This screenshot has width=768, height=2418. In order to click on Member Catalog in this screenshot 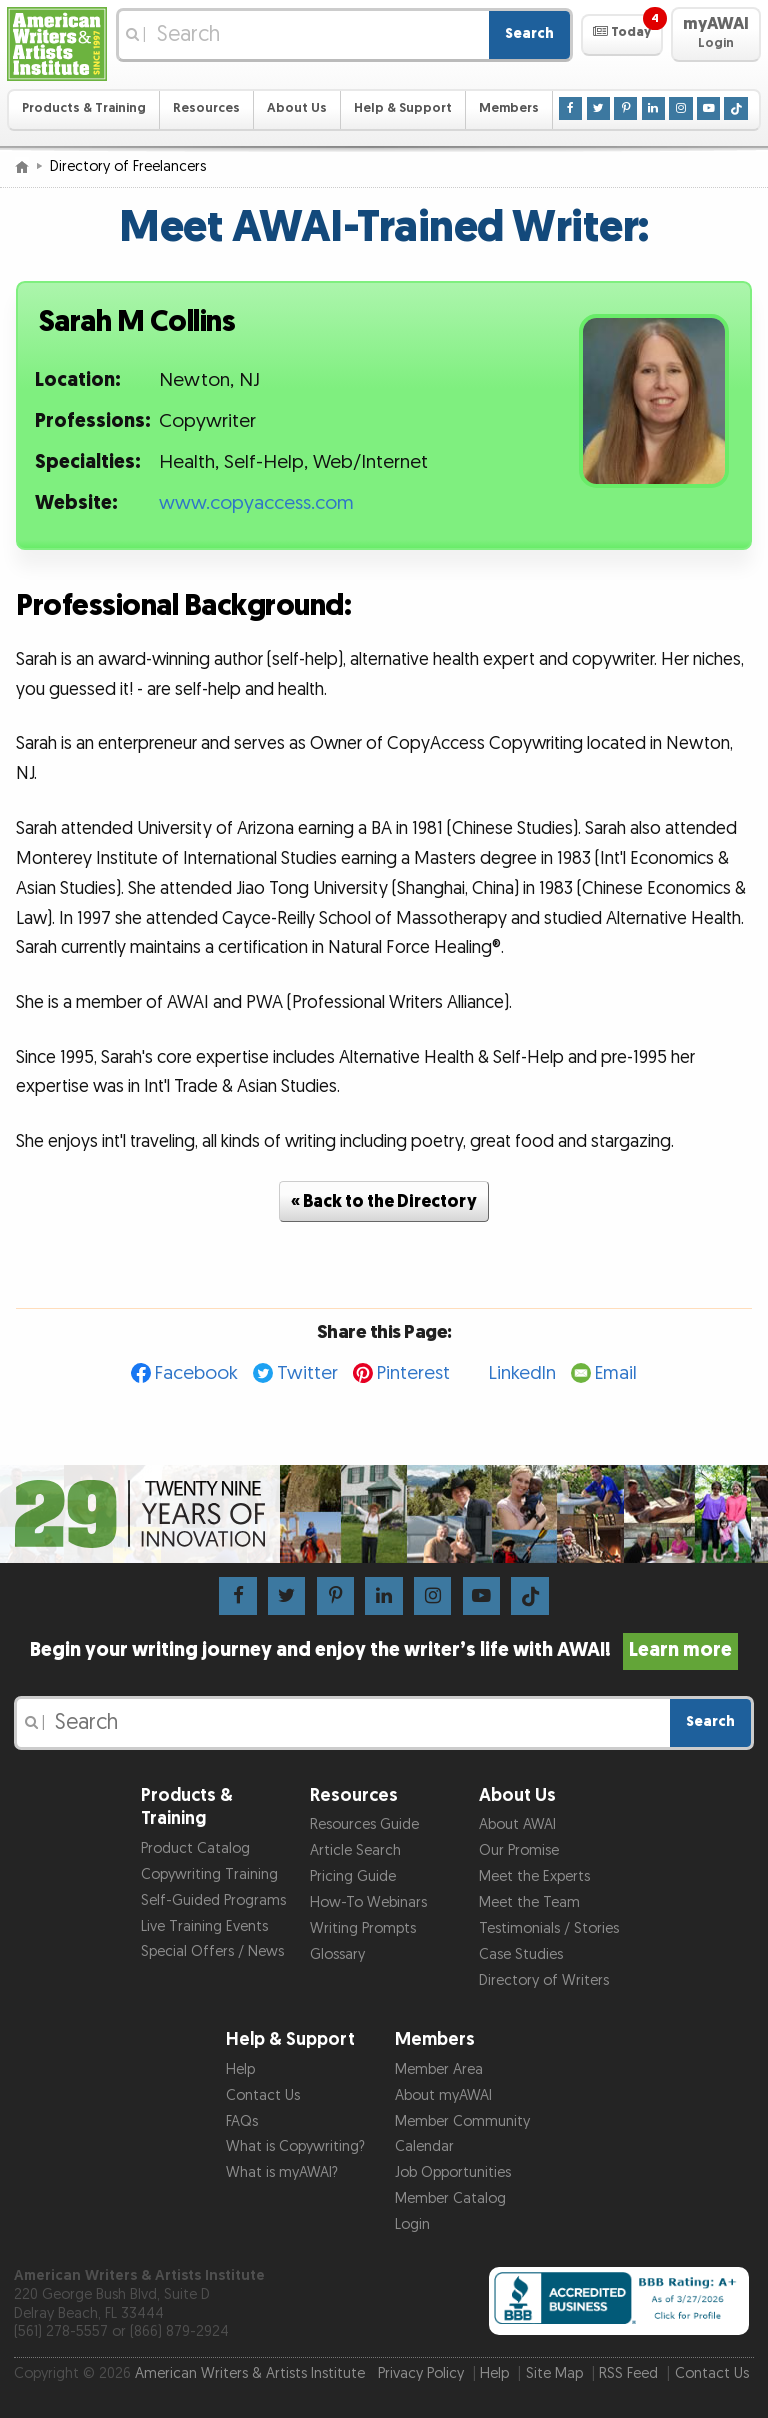, I will do `click(450, 2198)`.